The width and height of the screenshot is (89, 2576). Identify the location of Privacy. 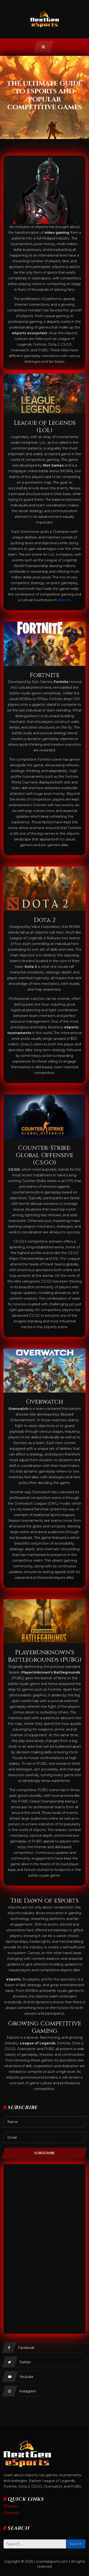
(11, 2506).